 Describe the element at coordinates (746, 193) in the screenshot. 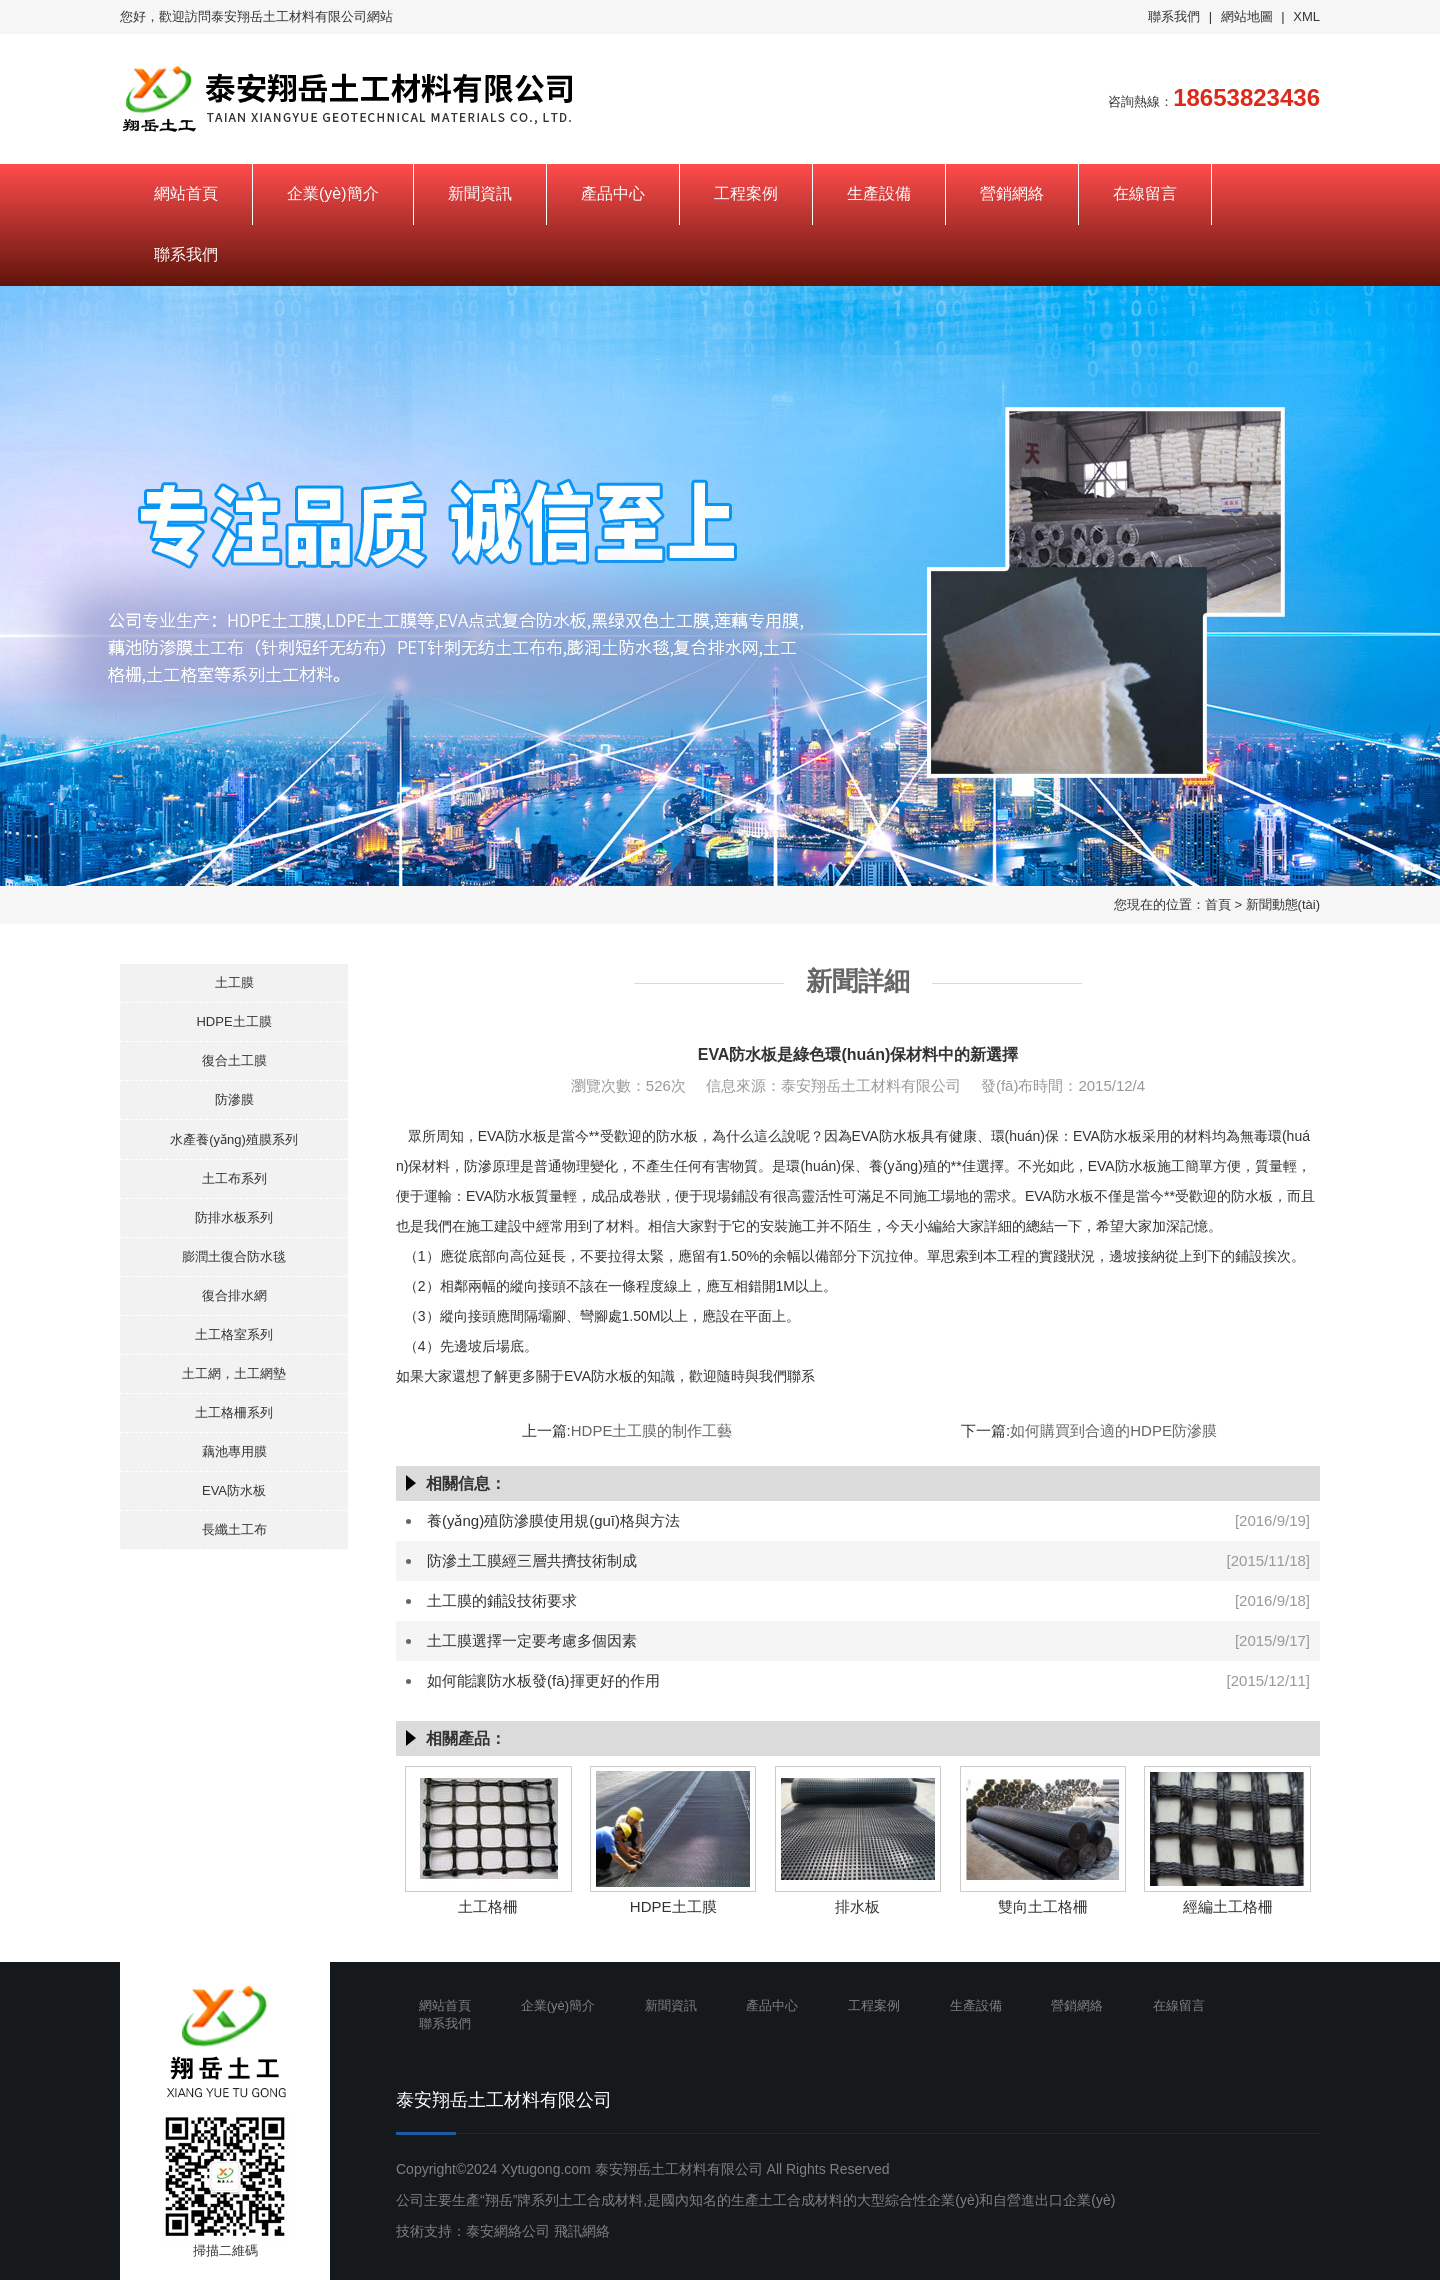

I see `工程案例` at that location.